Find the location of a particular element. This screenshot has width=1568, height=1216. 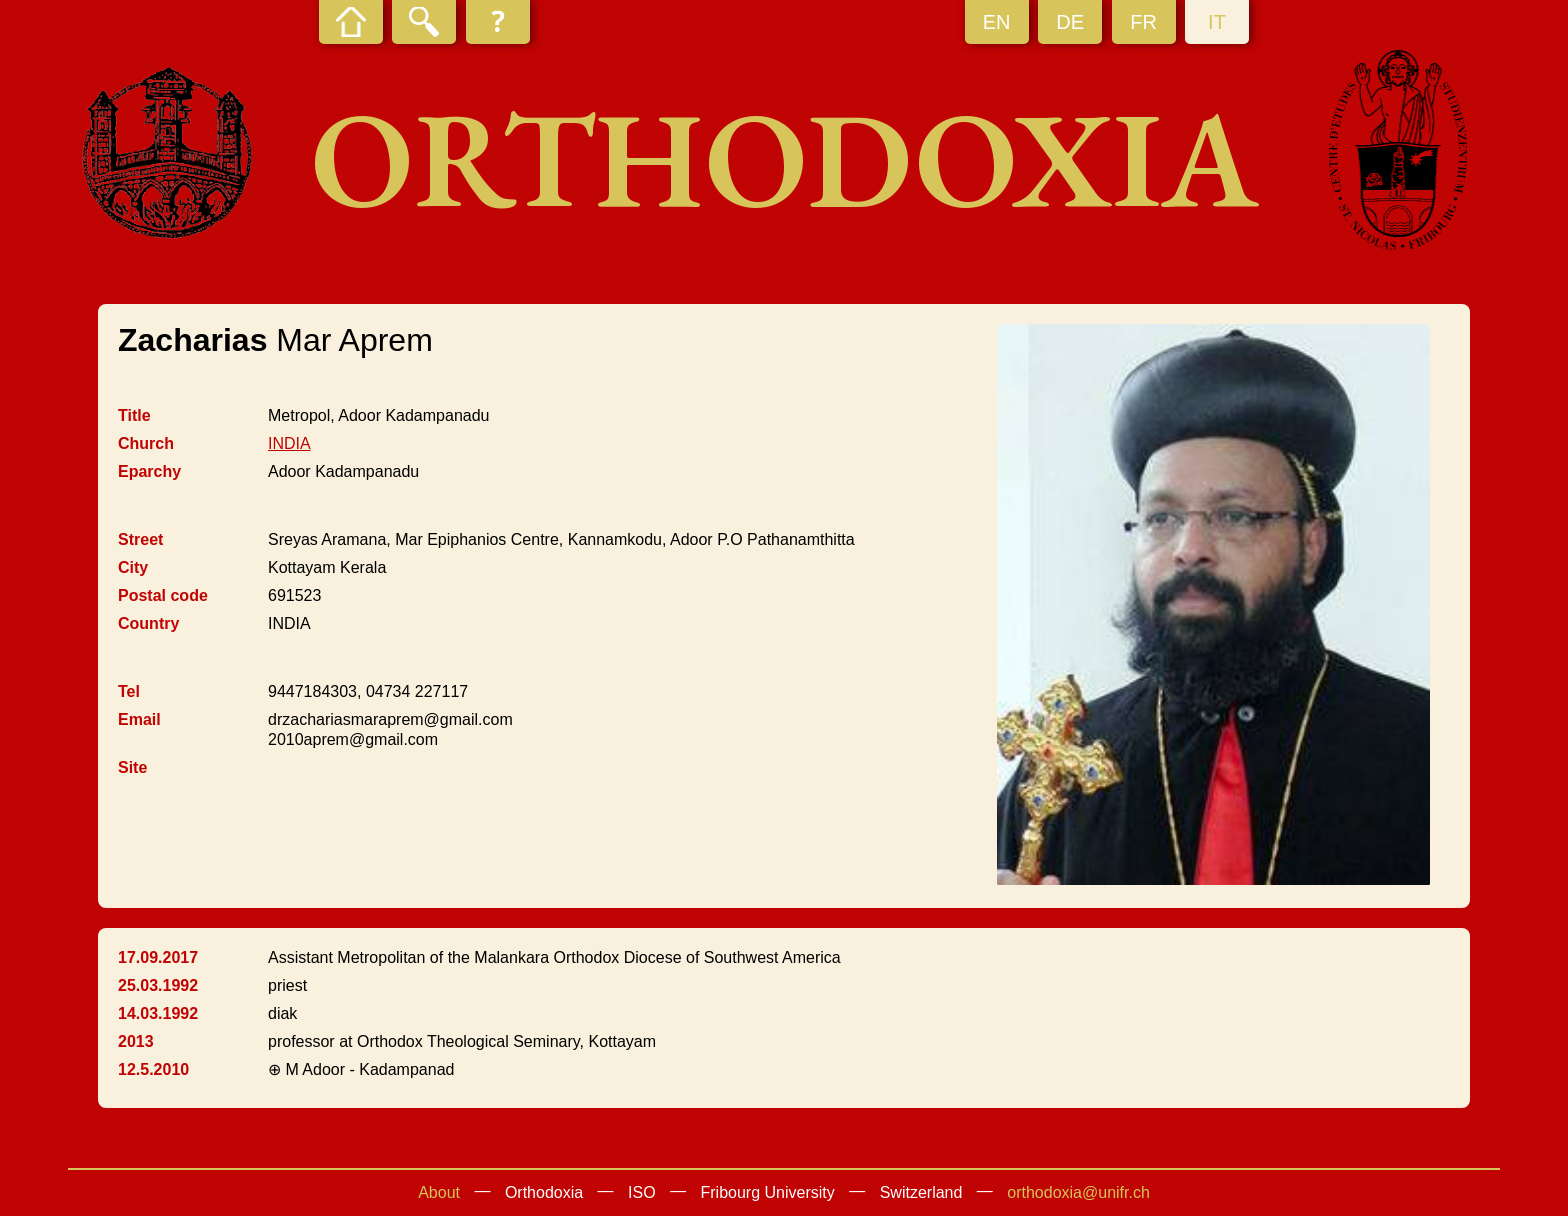

Postal code is located at coordinates (163, 595).